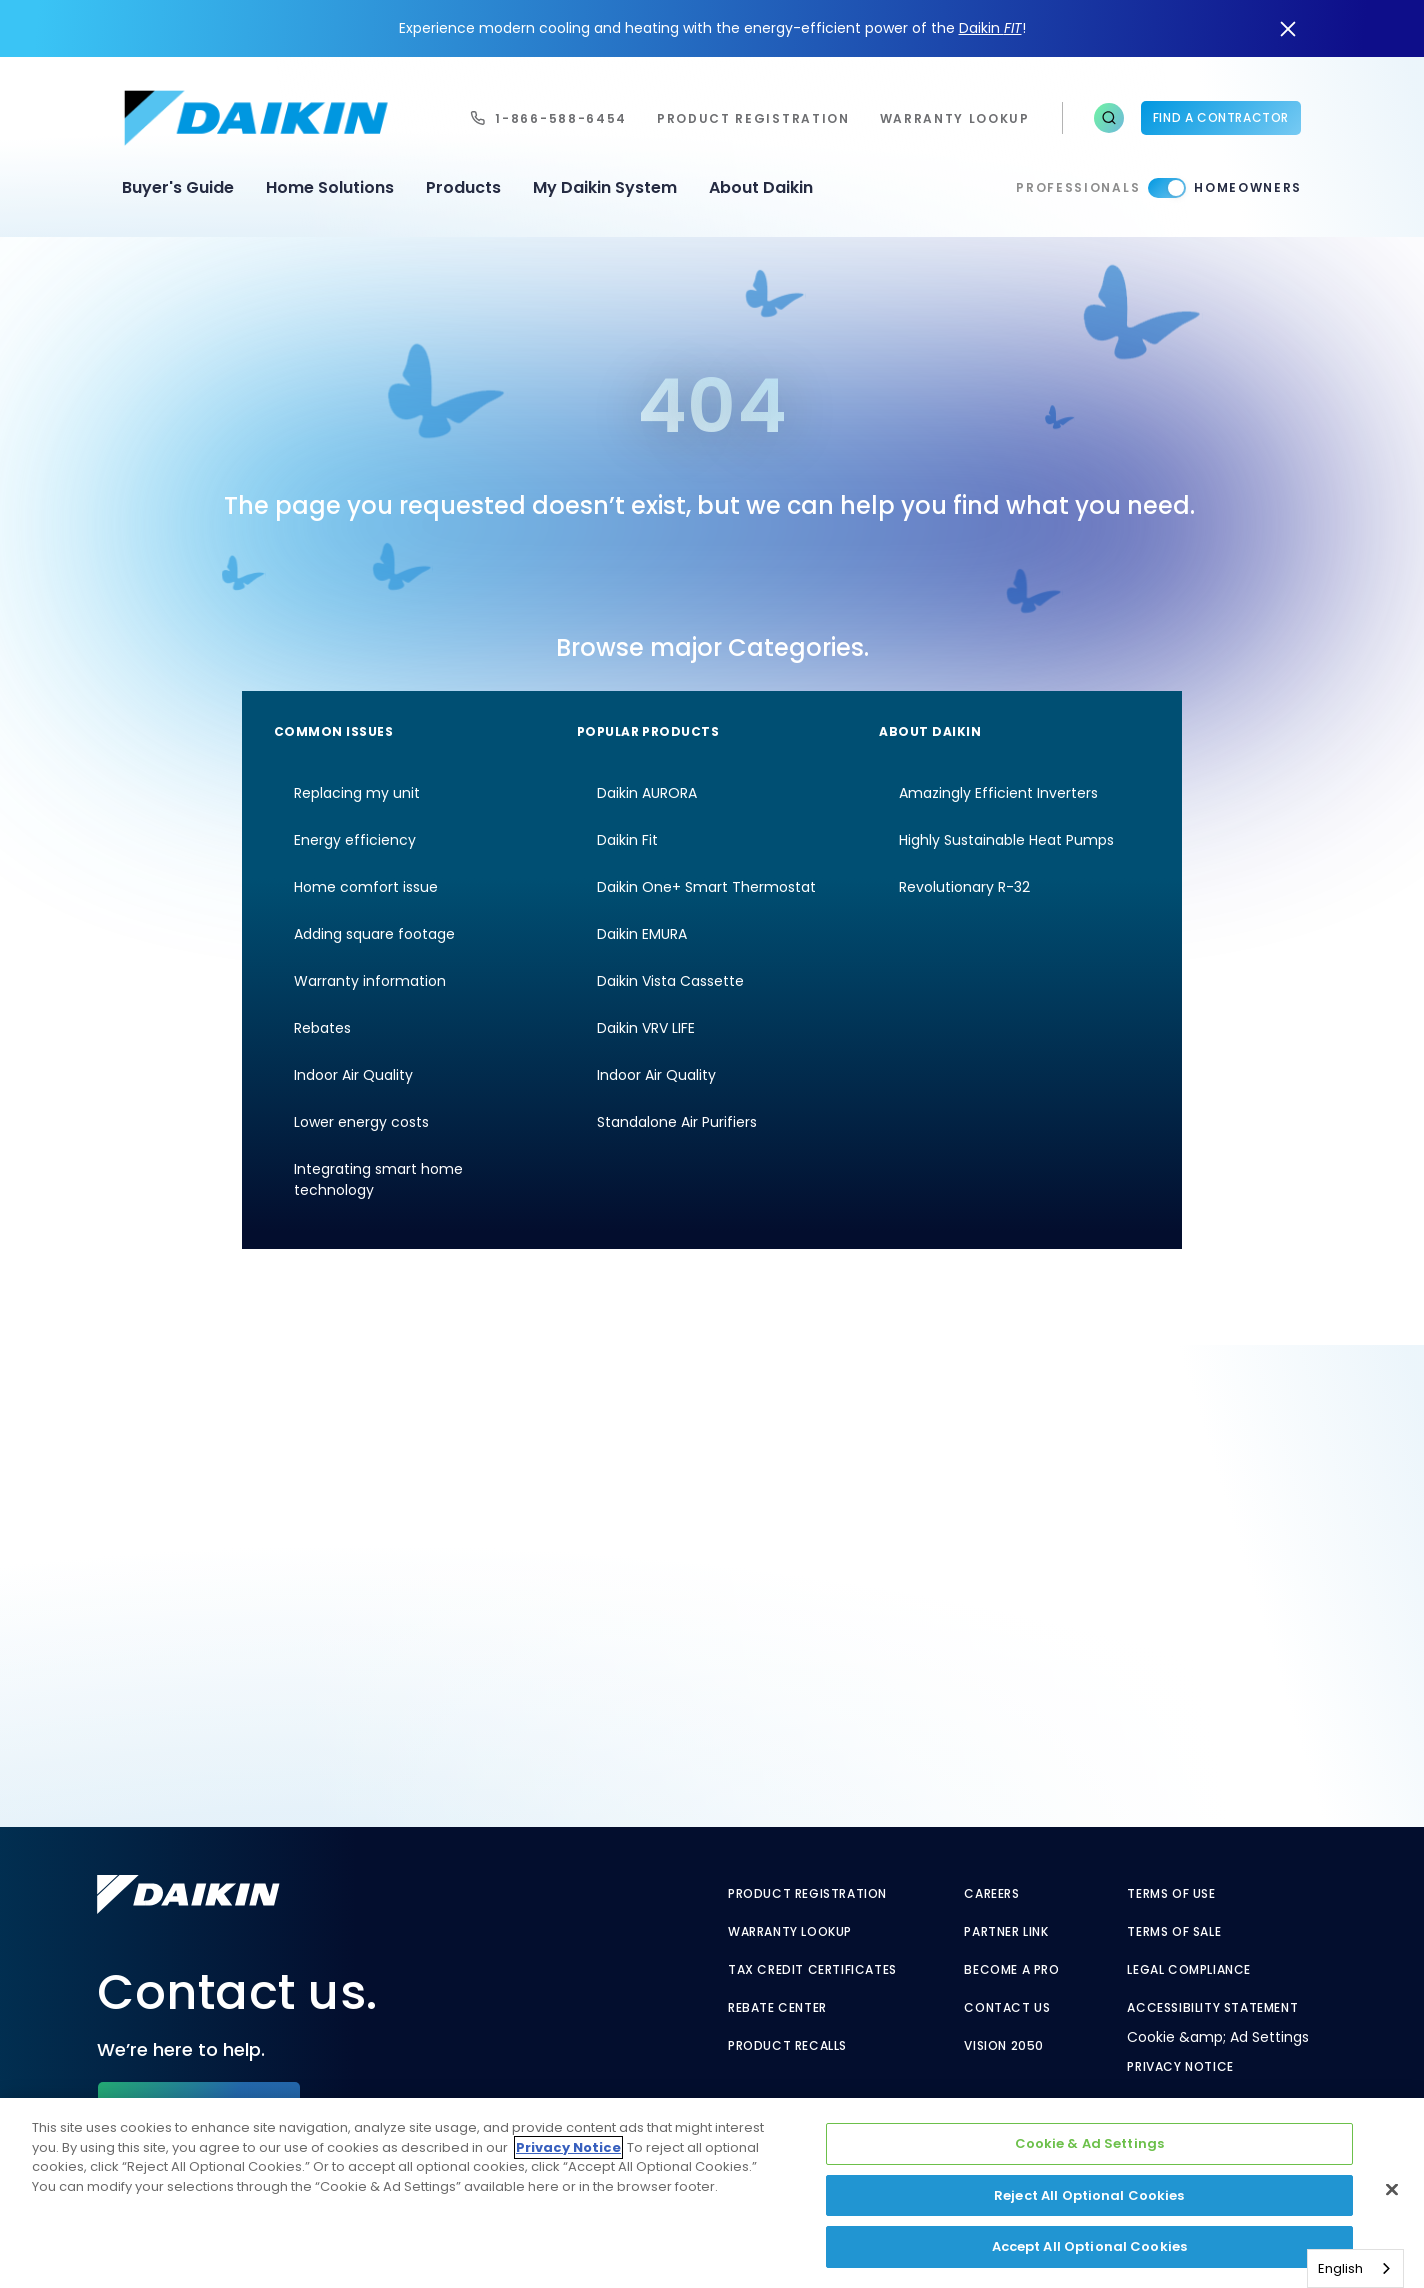 The width and height of the screenshot is (1424, 2288). What do you see at coordinates (677, 1122) in the screenshot?
I see `Standalone Air Purifiers` at bounding box center [677, 1122].